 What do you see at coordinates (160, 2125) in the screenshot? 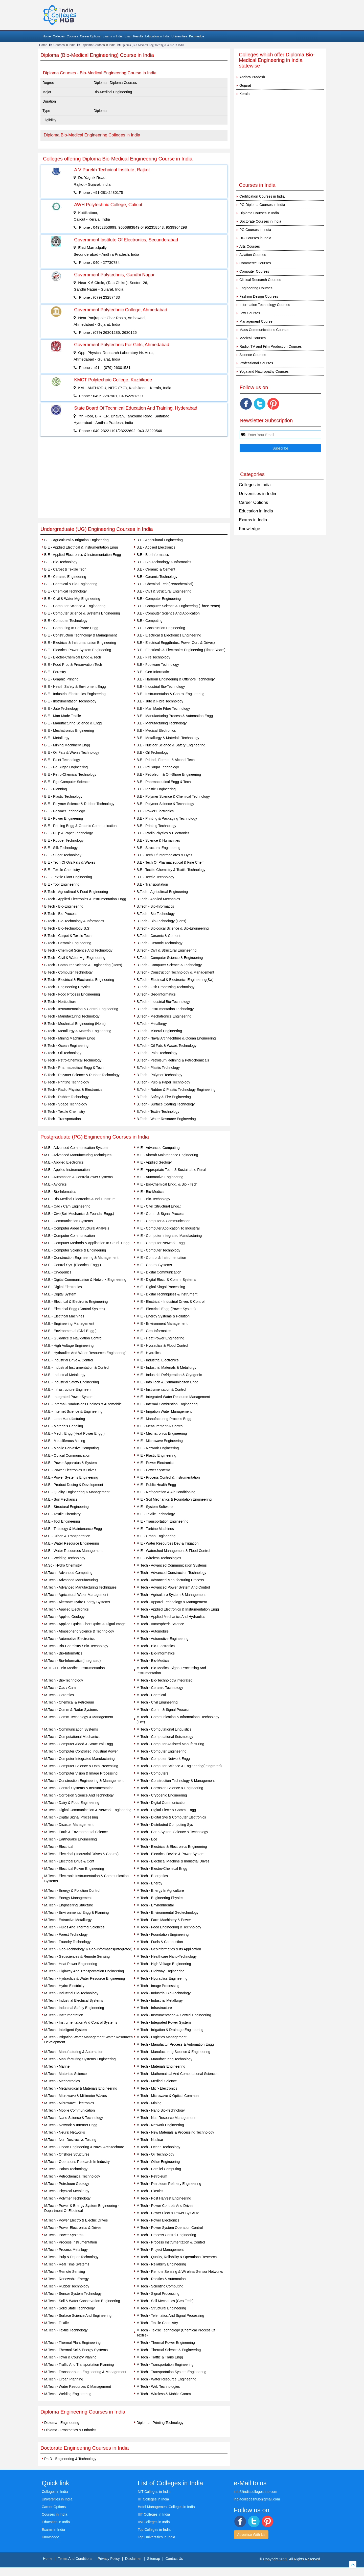
I see `M.Tech - Network Engineering` at bounding box center [160, 2125].